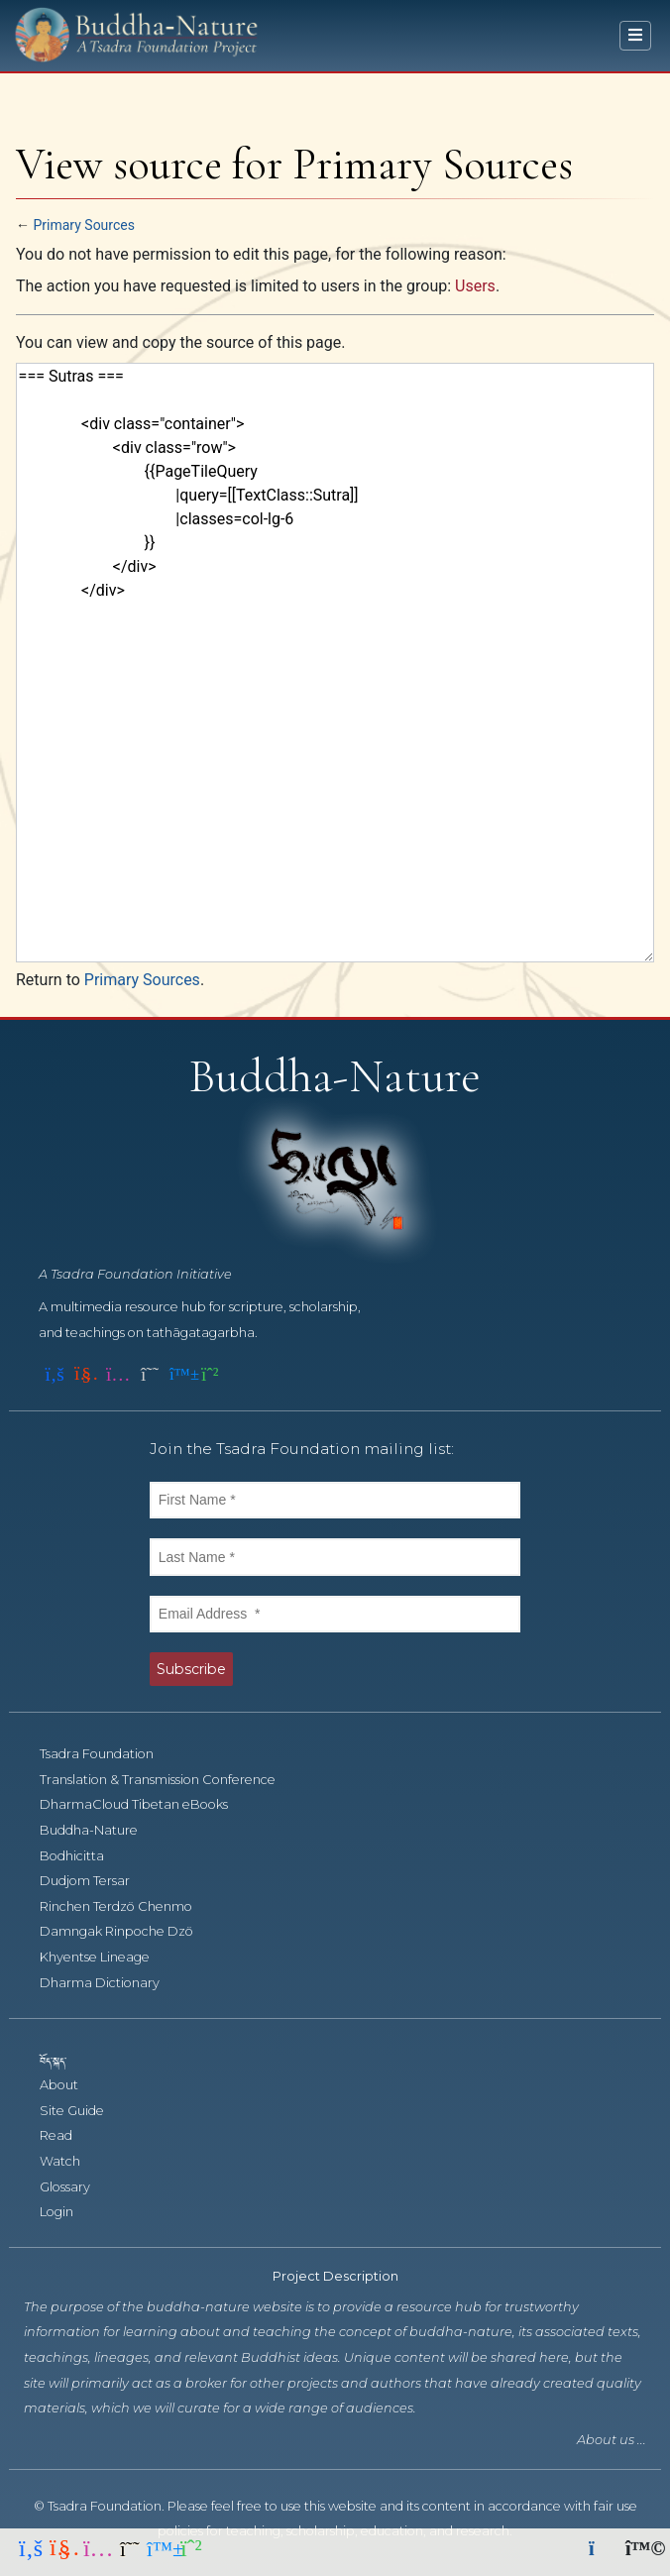  Describe the element at coordinates (71, 2161) in the screenshot. I see `Watch` at that location.